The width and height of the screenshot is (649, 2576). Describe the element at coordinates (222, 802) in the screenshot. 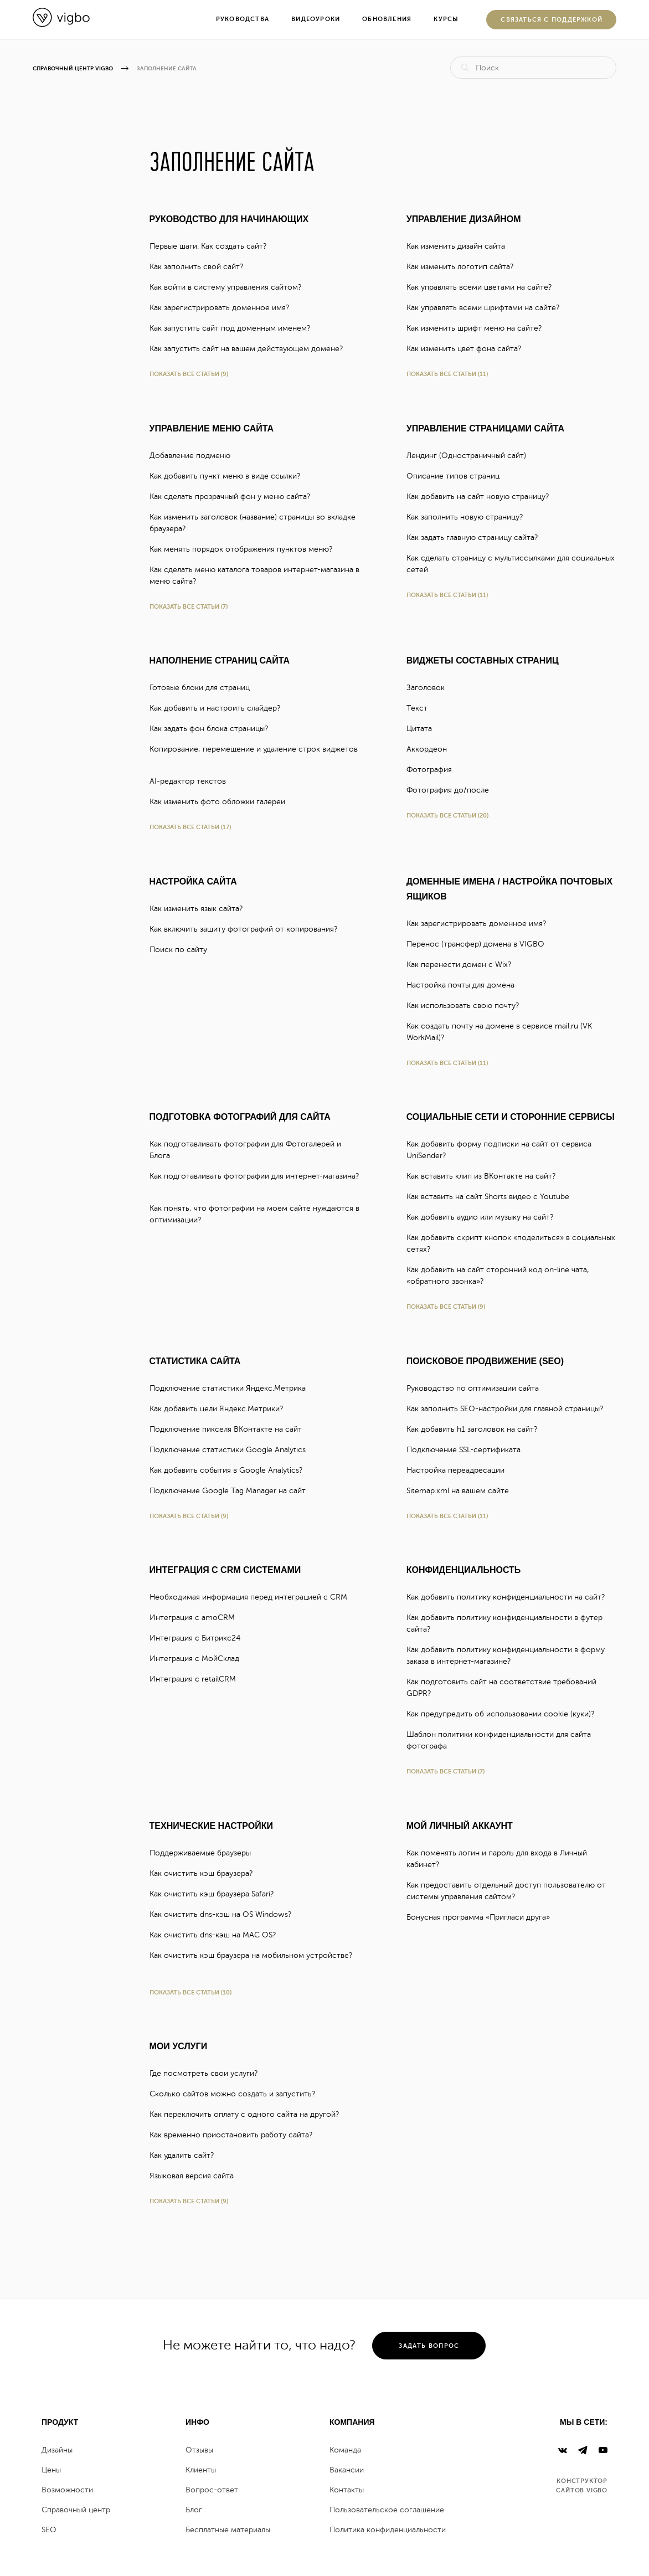

I see `Как изменить фото обложки галереи` at that location.